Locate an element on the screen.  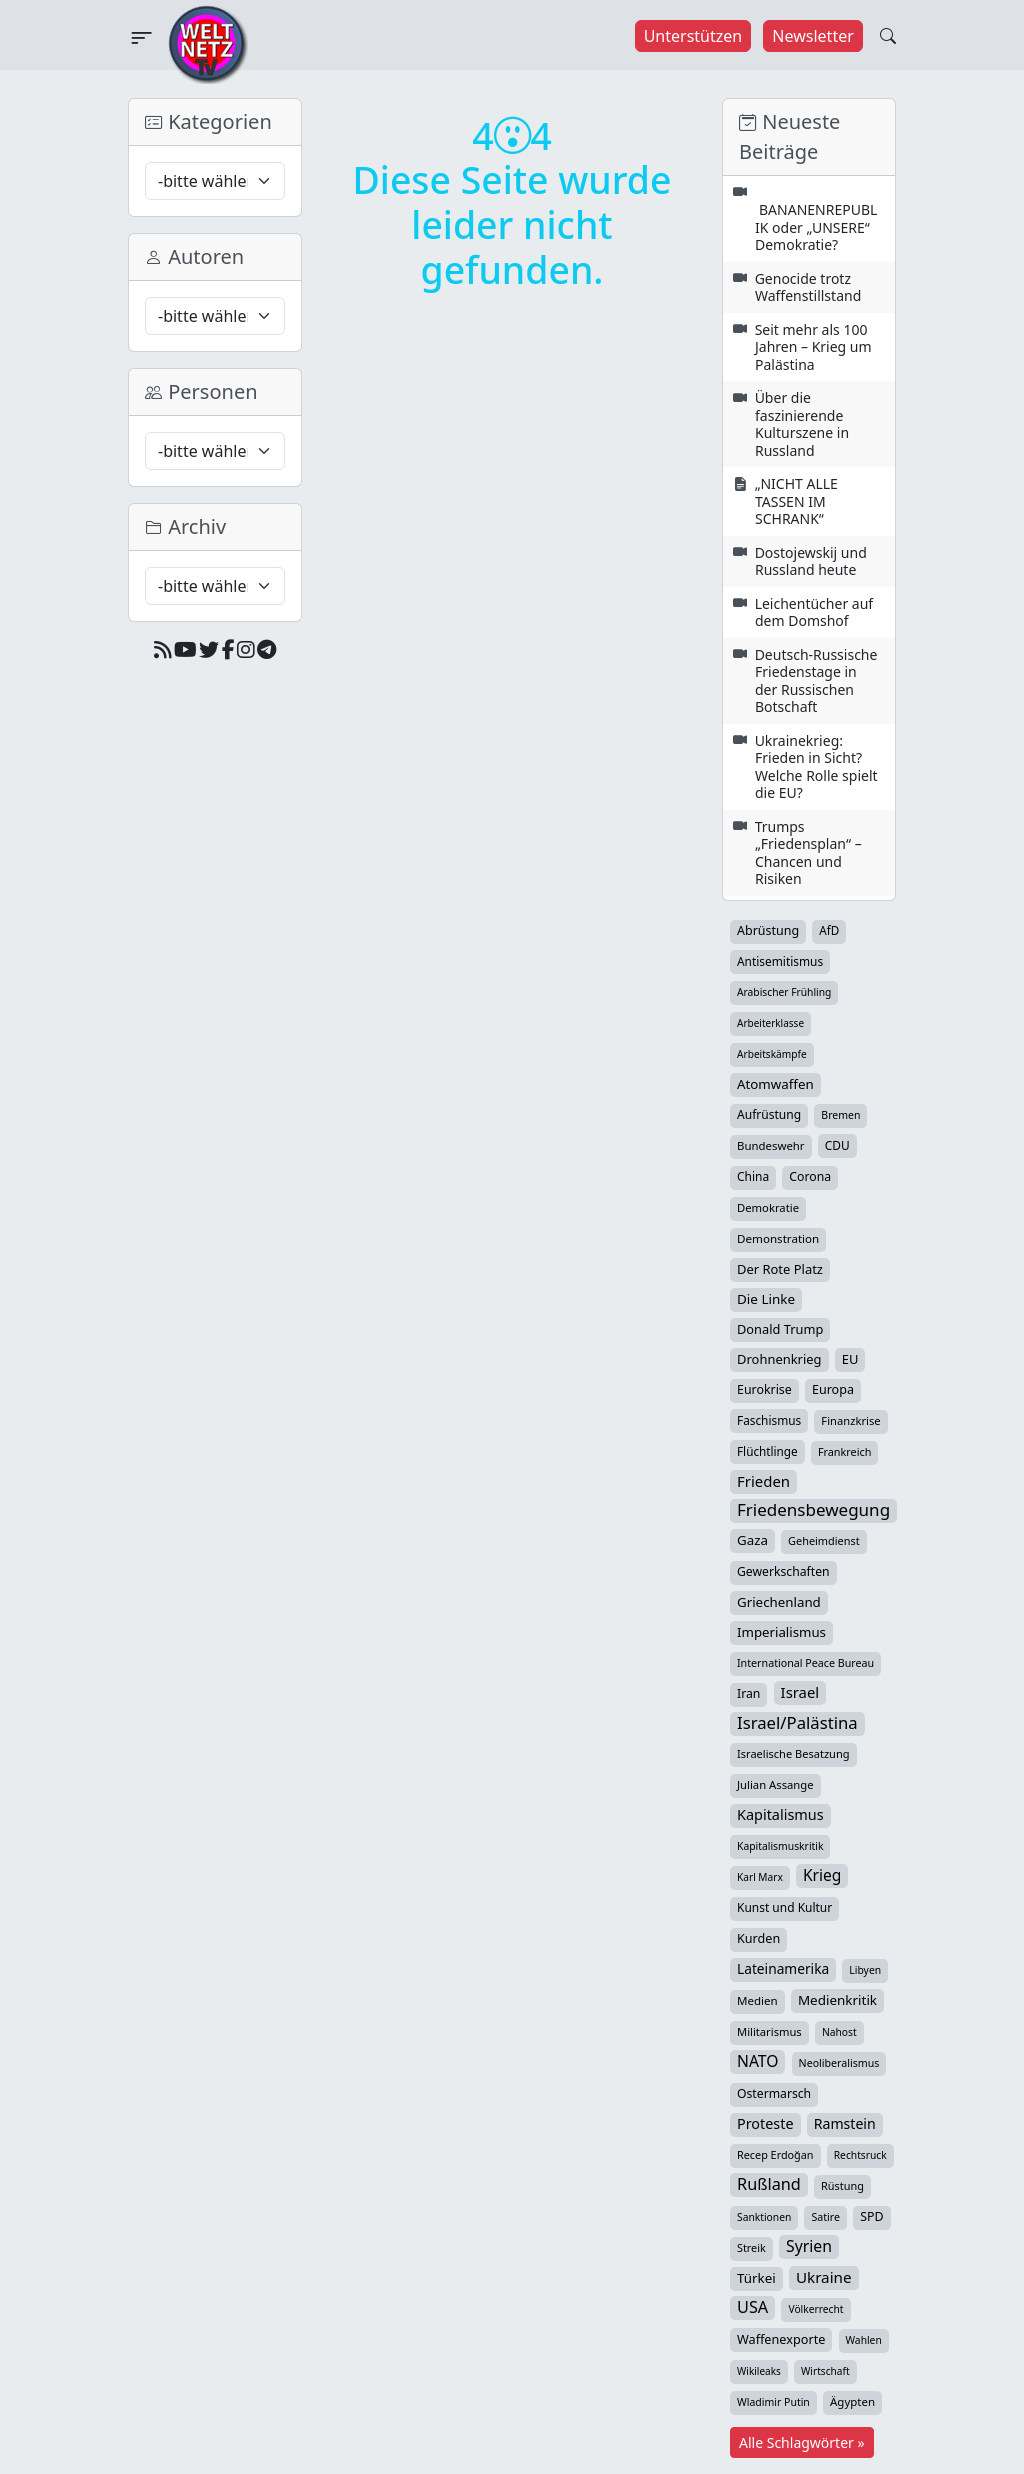
Corona [Corona (47 Einträge)] is located at coordinates (810, 1176).